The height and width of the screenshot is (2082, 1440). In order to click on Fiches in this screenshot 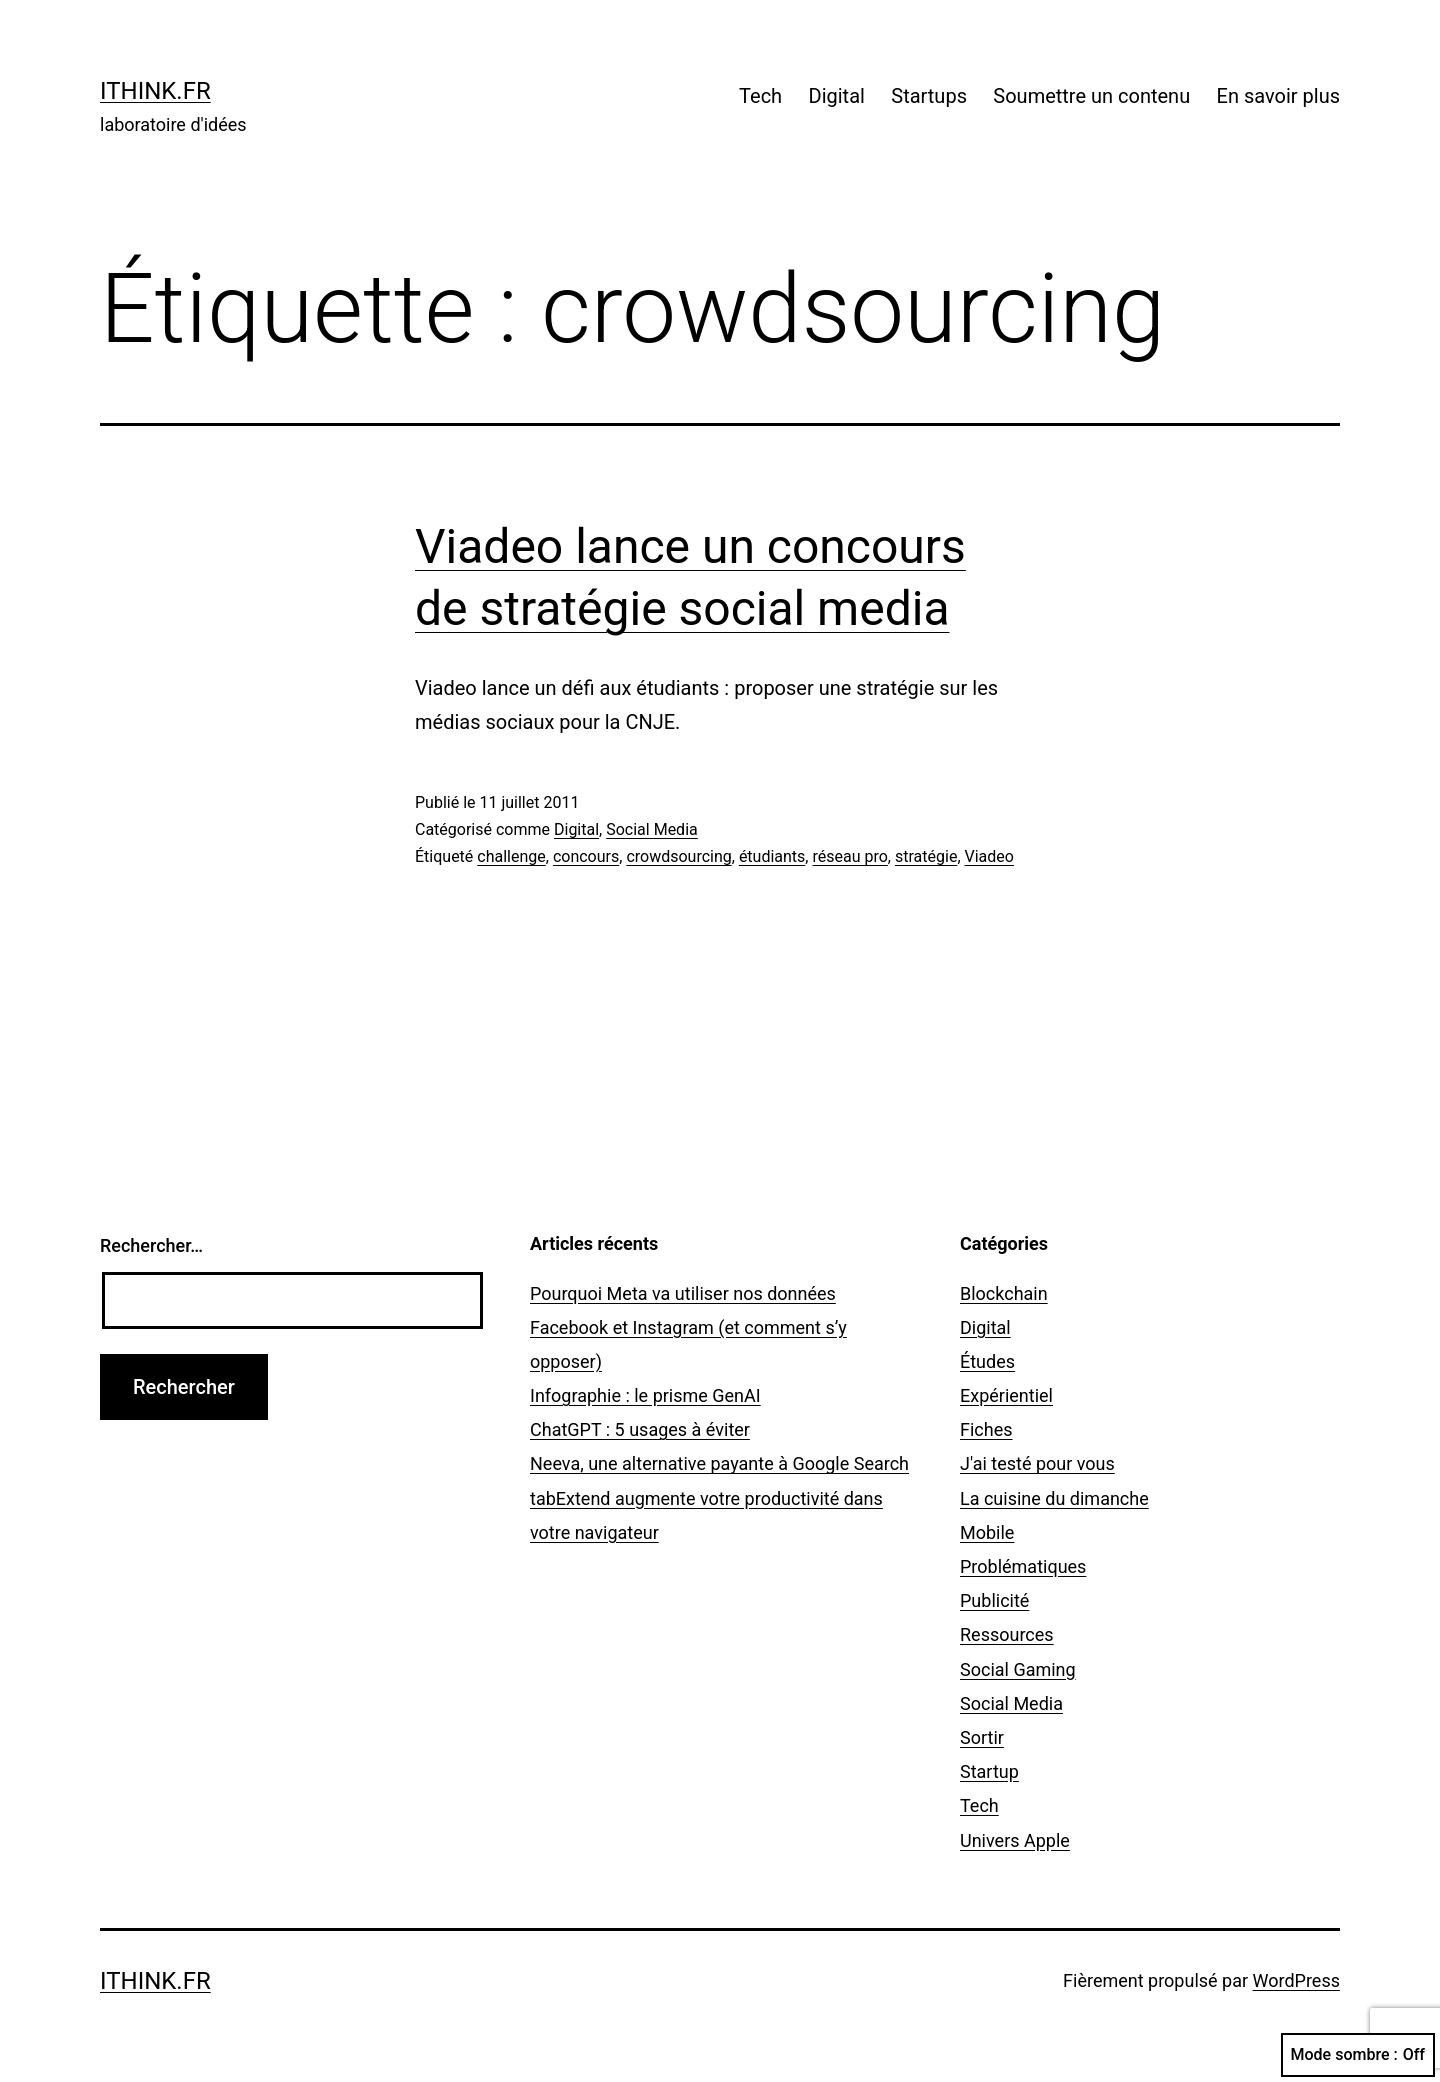, I will do `click(986, 1429)`.